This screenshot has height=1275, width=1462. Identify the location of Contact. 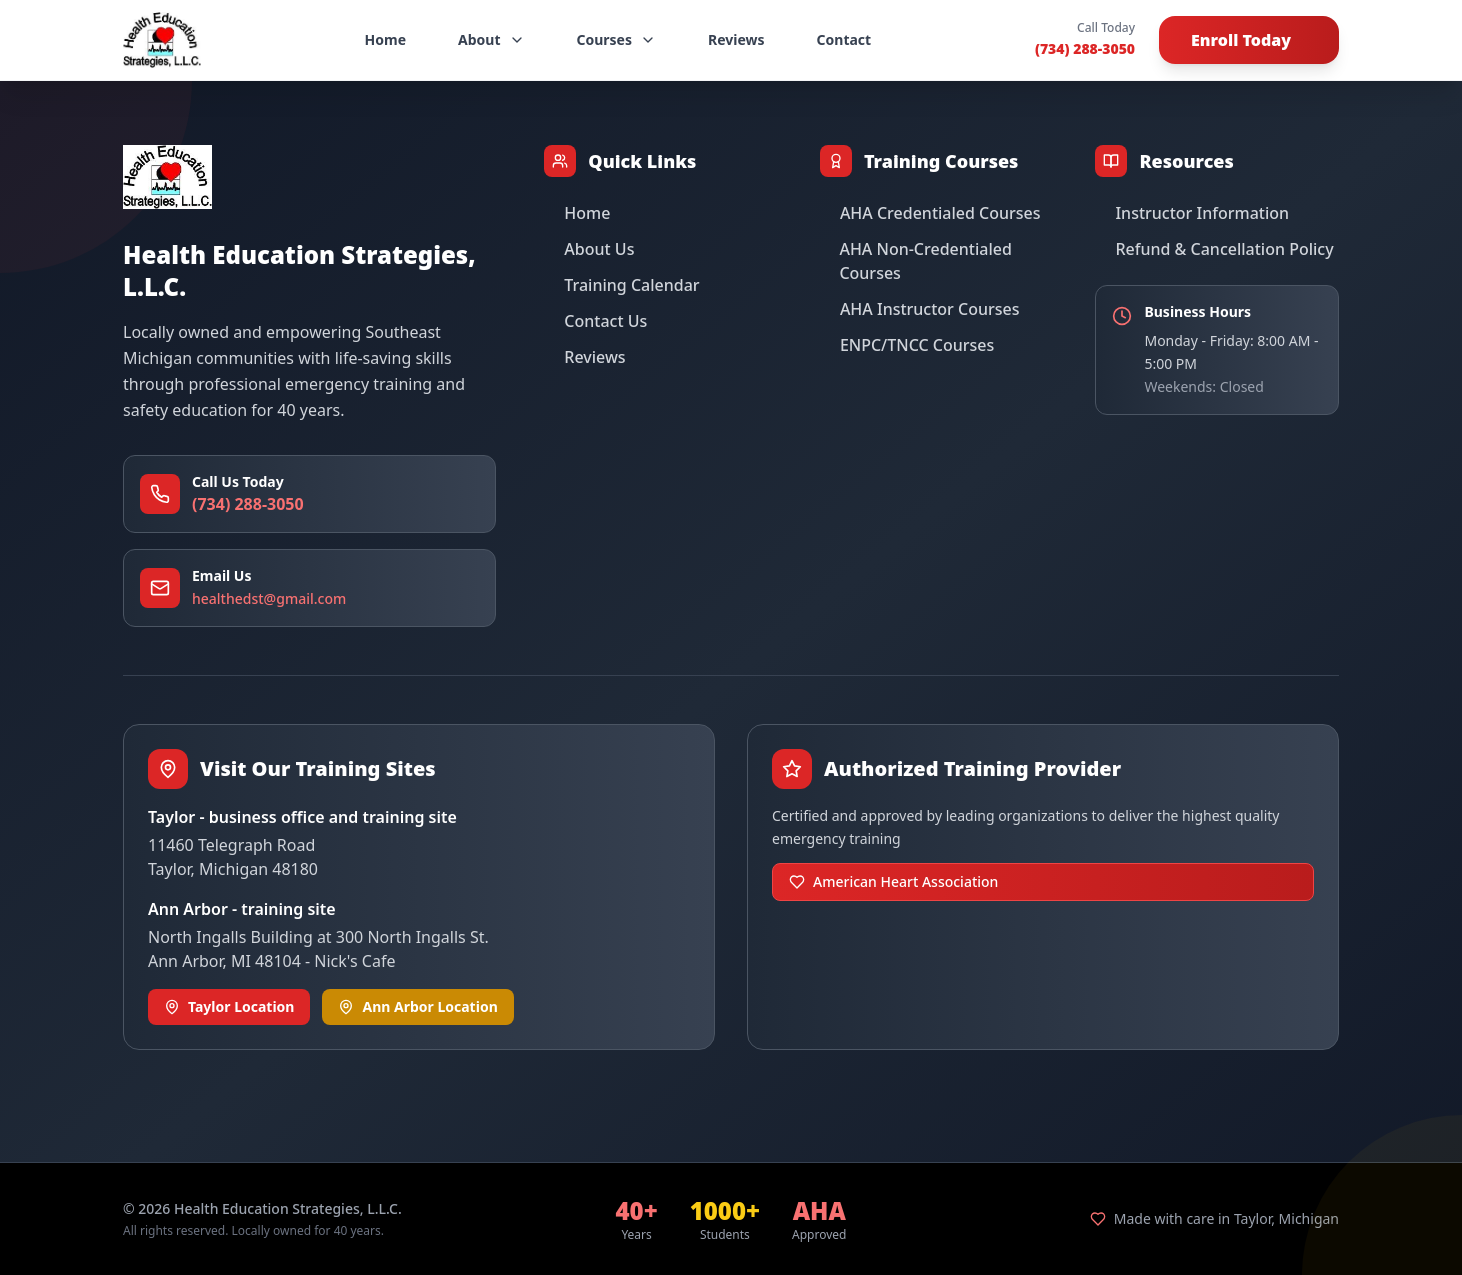
(844, 39).